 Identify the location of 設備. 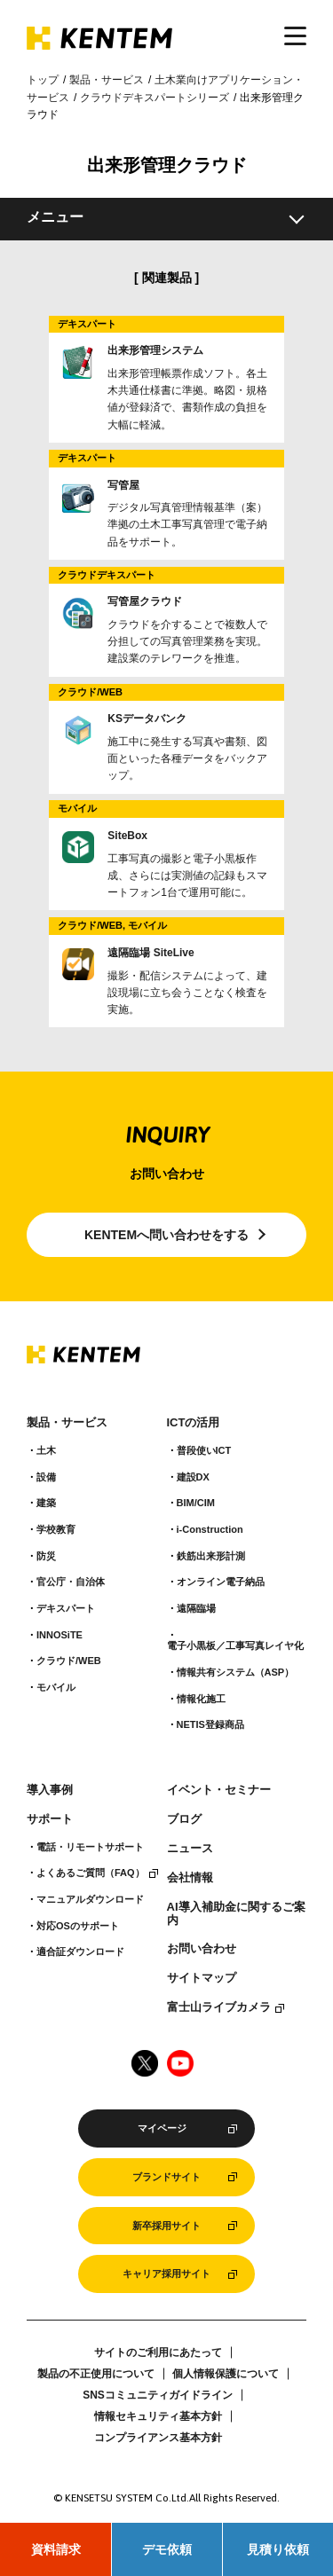
(46, 1477).